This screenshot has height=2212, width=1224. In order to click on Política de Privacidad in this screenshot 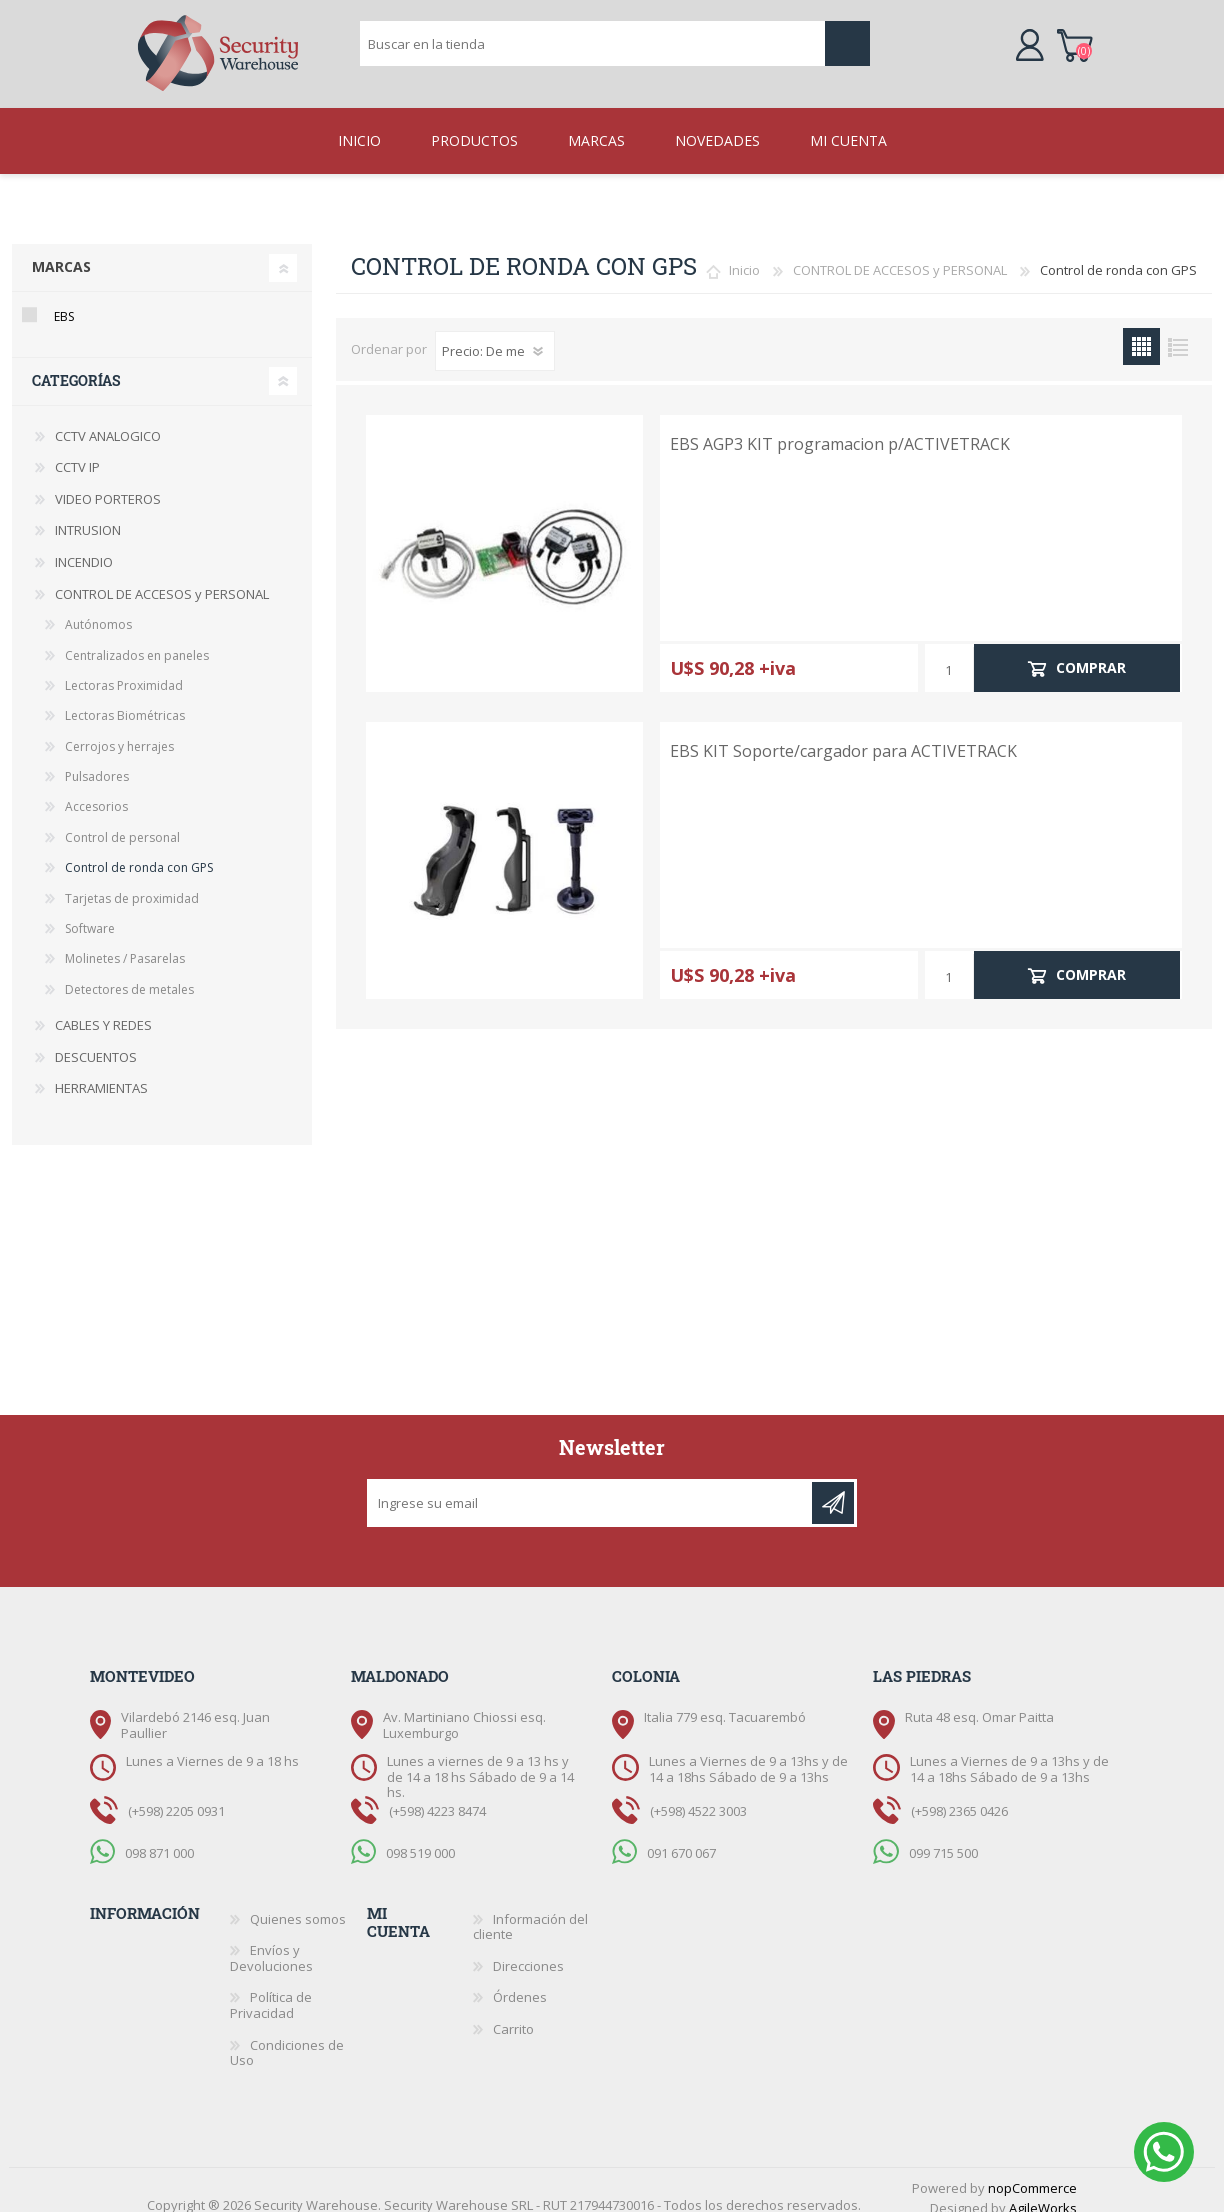, I will do `click(271, 1989)`.